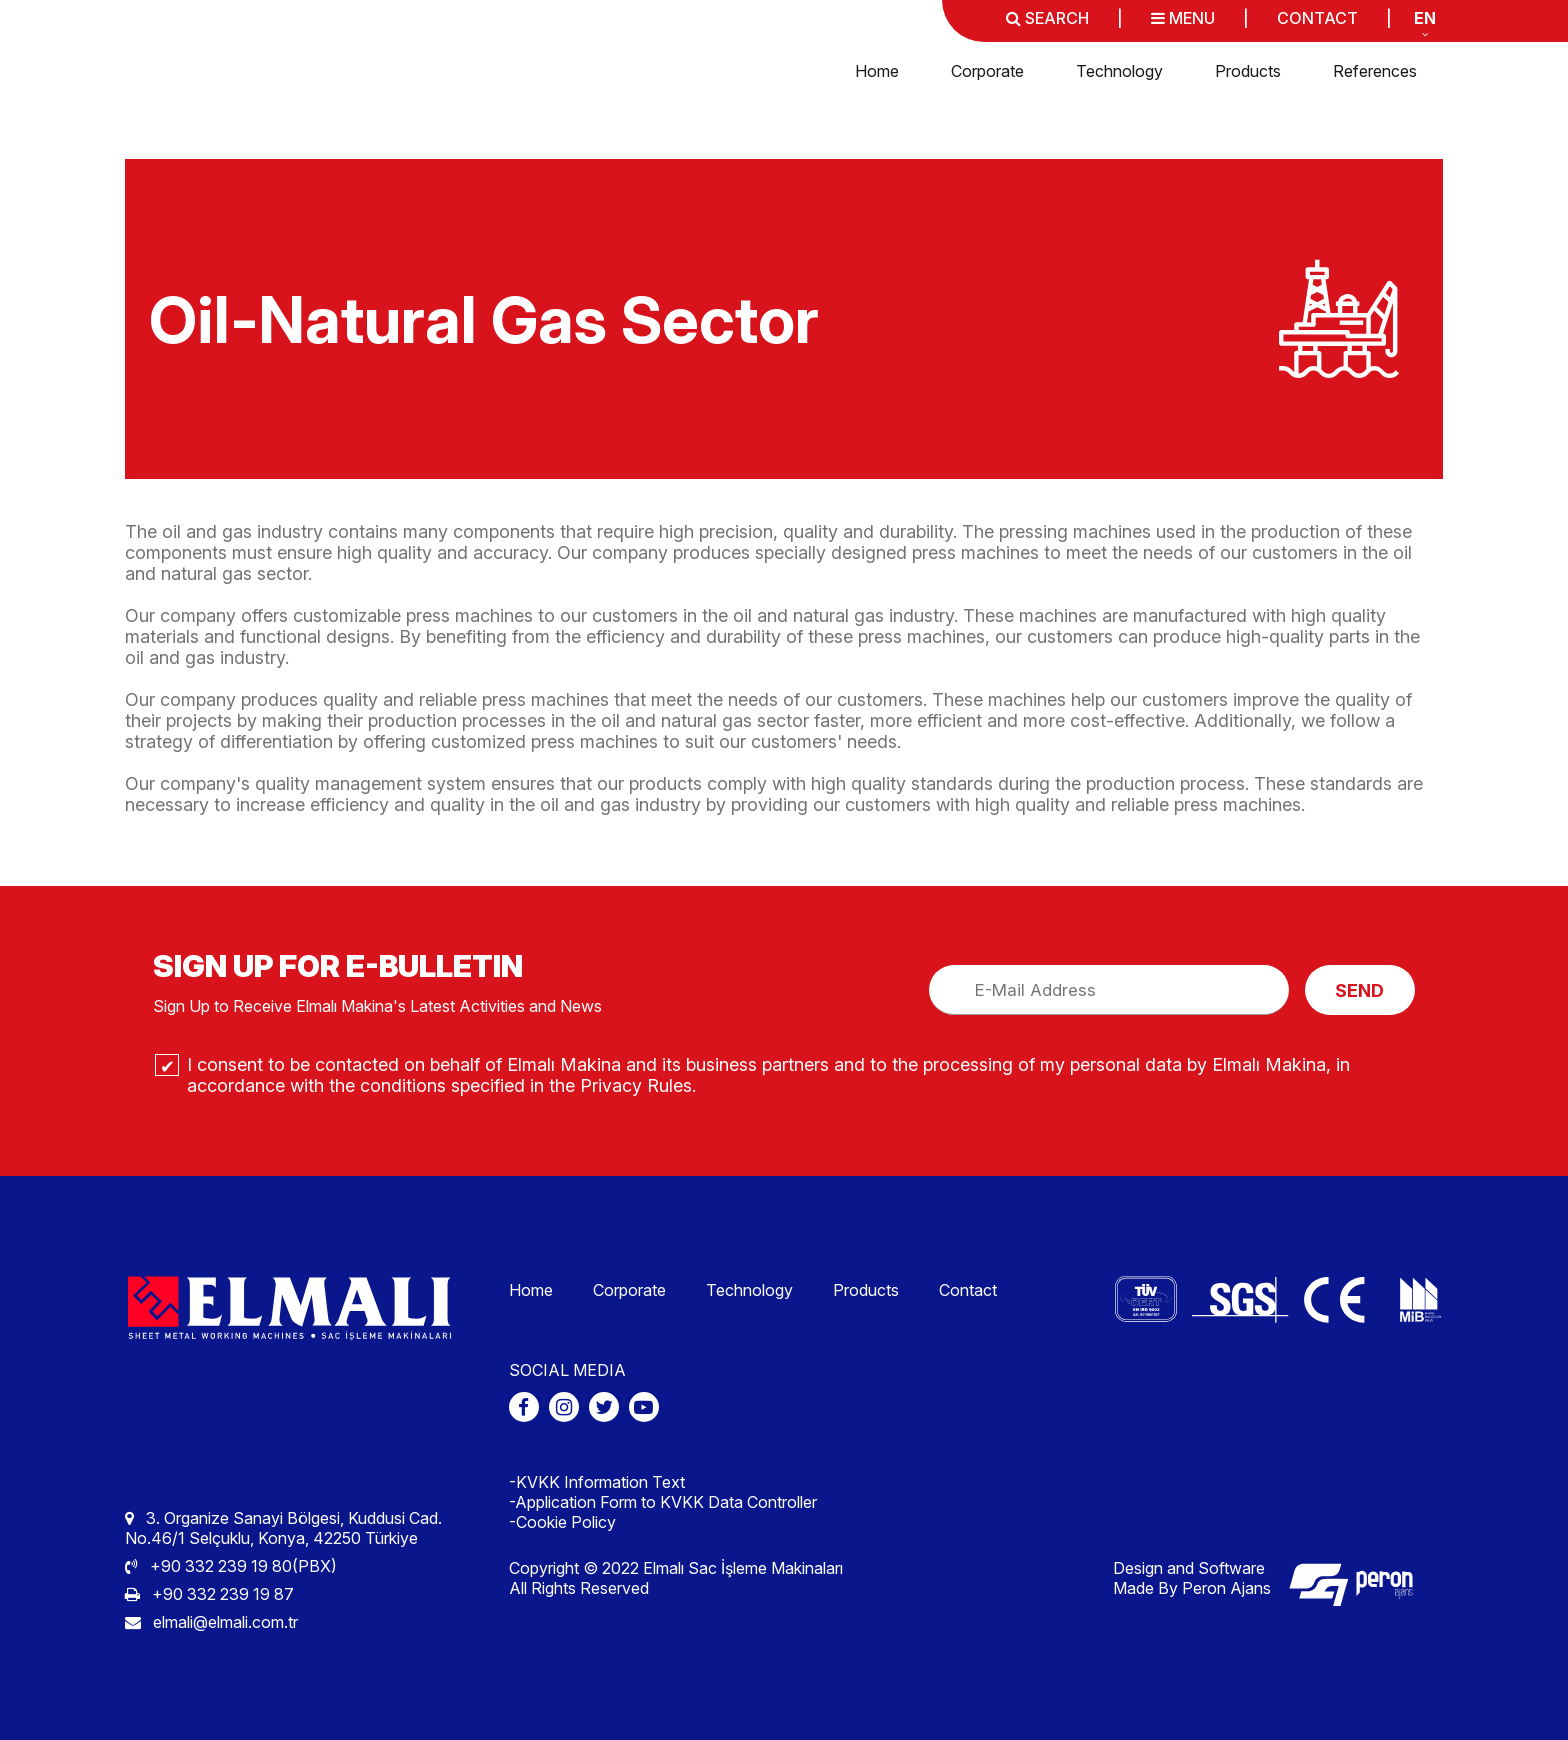 Image resolution: width=1568 pixels, height=1740 pixels. I want to click on MENU, so click(1183, 18).